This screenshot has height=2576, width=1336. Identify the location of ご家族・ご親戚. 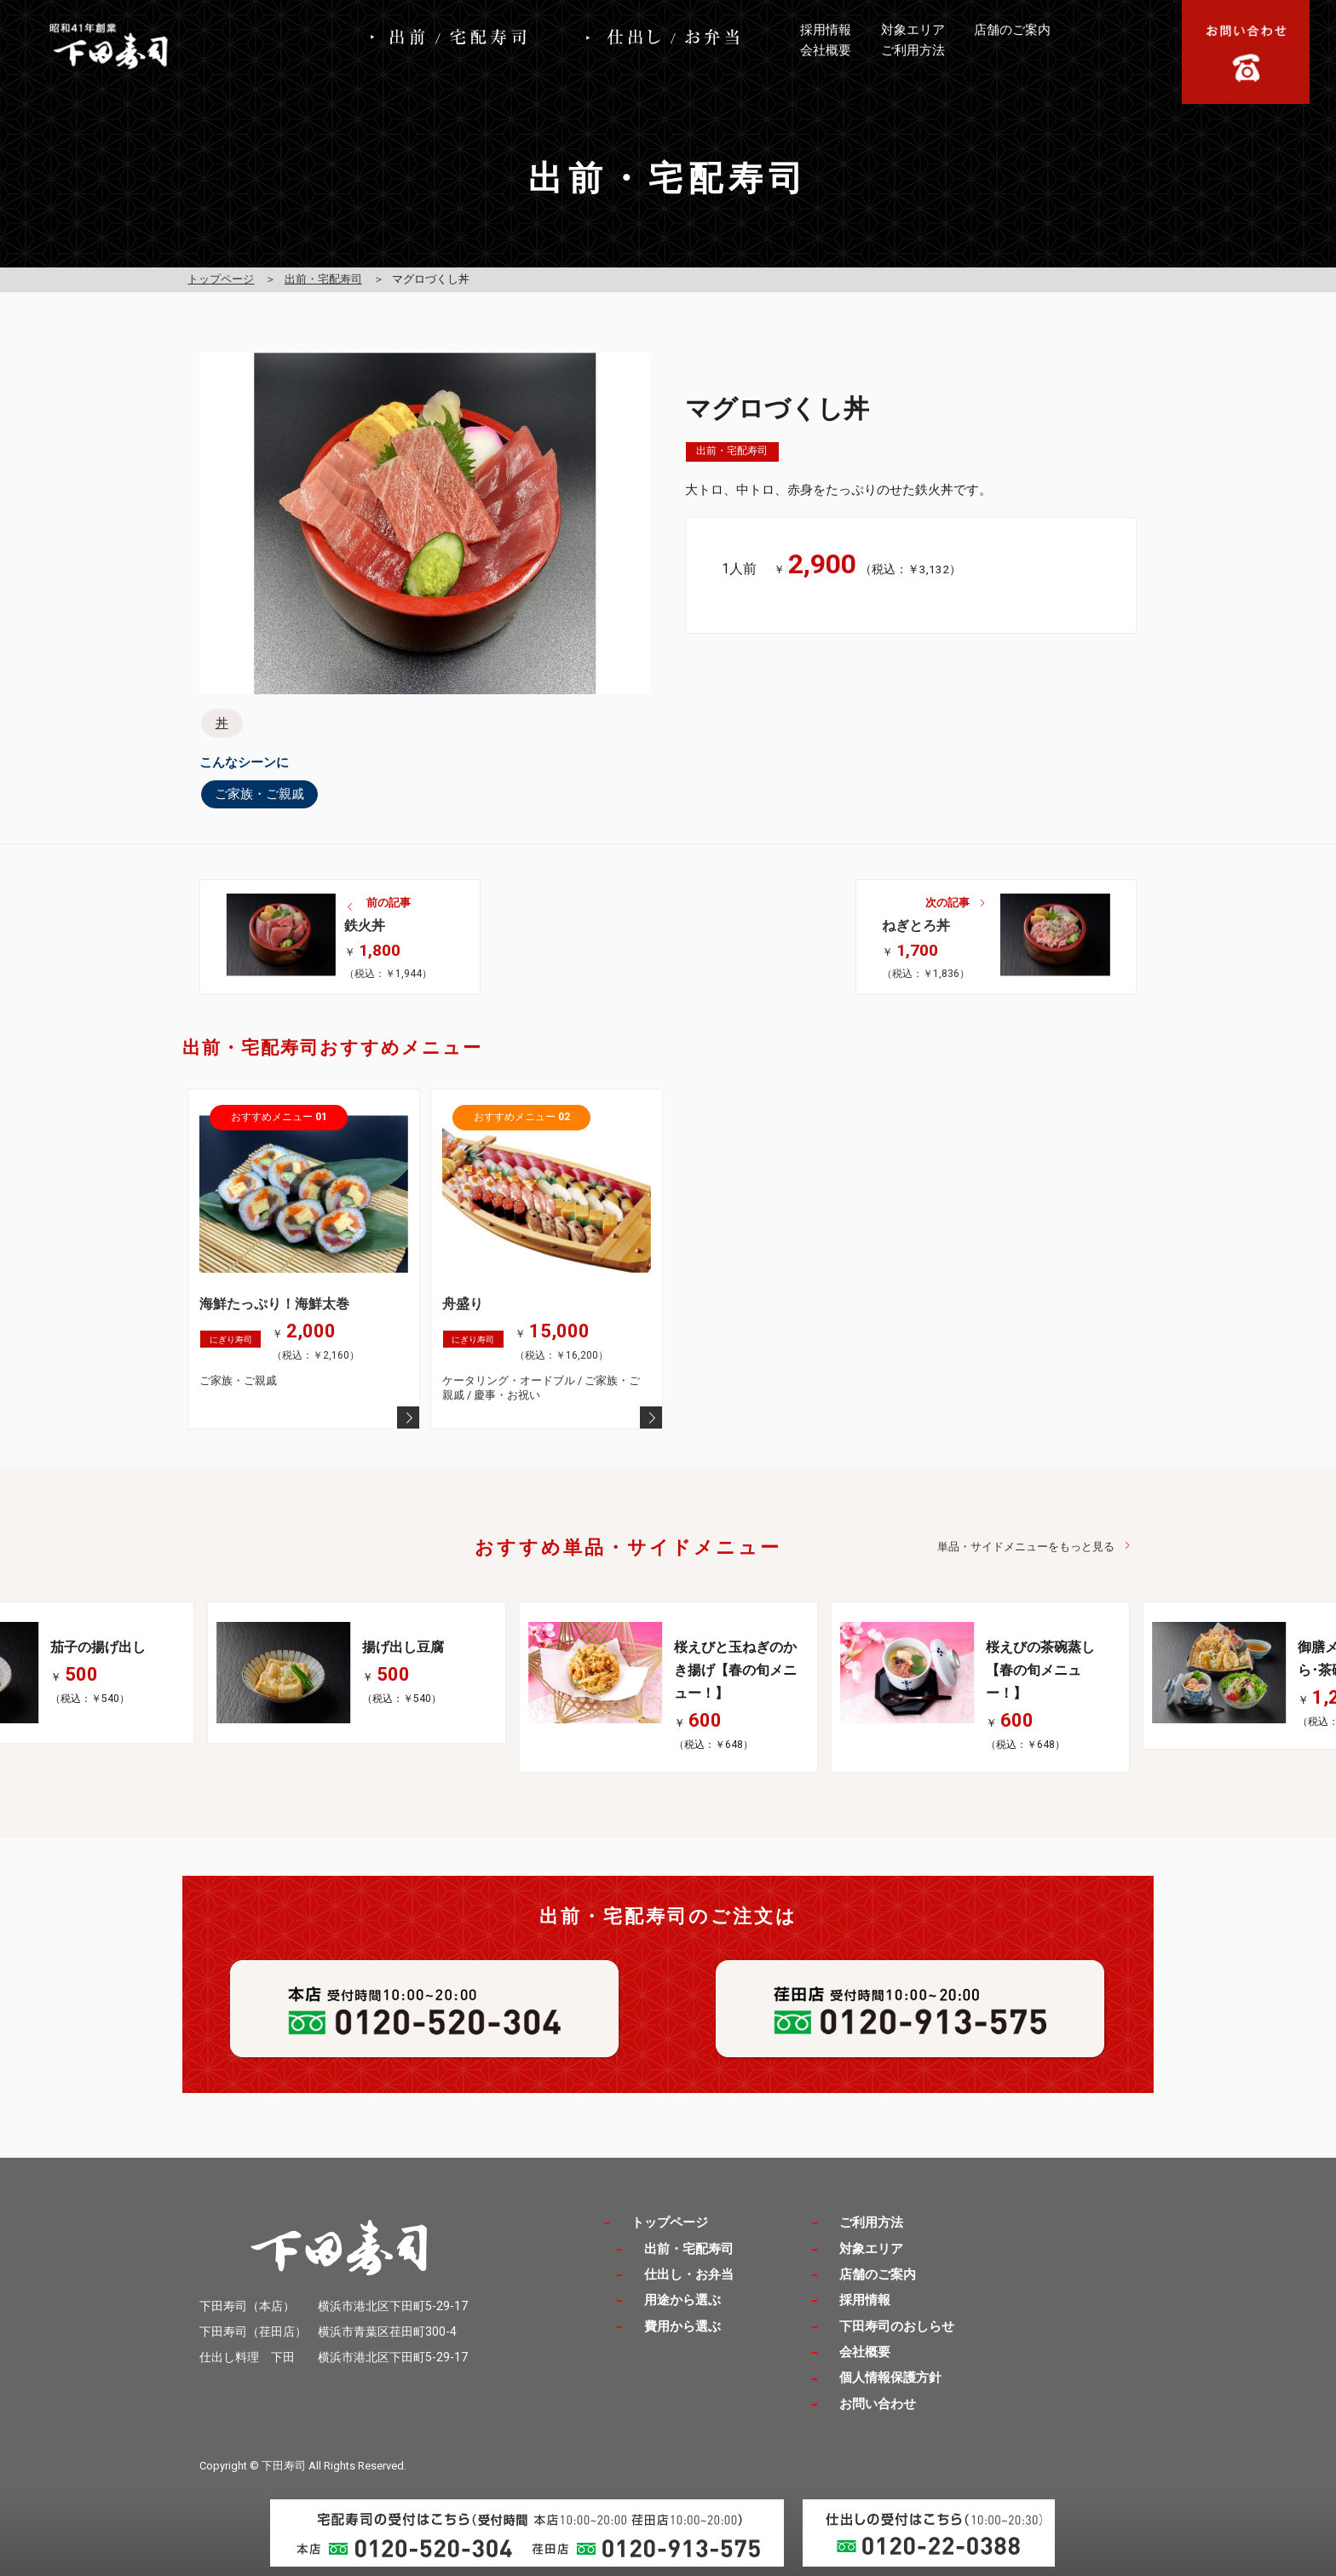
(259, 794).